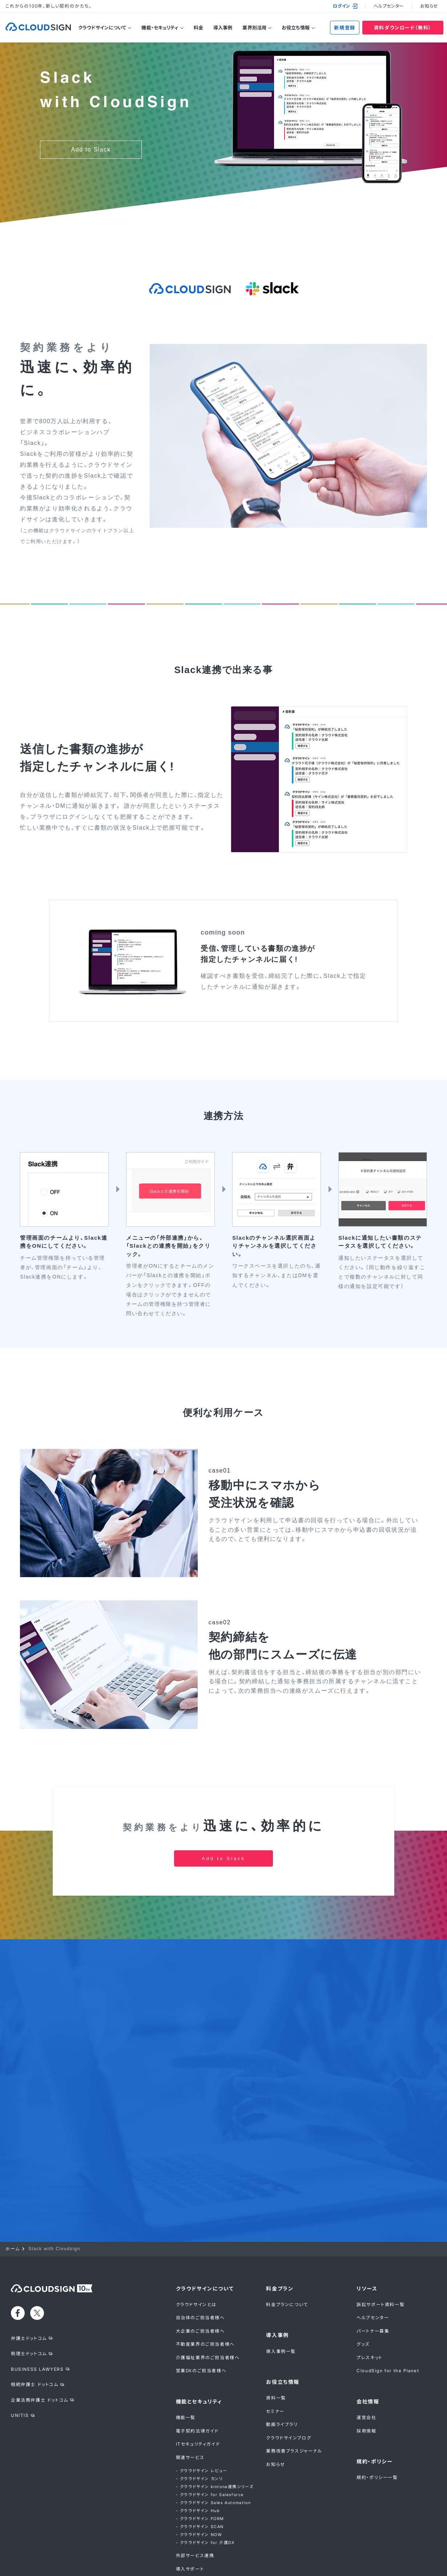 The width and height of the screenshot is (447, 2576). I want to click on 機能一覧, so click(186, 2370).